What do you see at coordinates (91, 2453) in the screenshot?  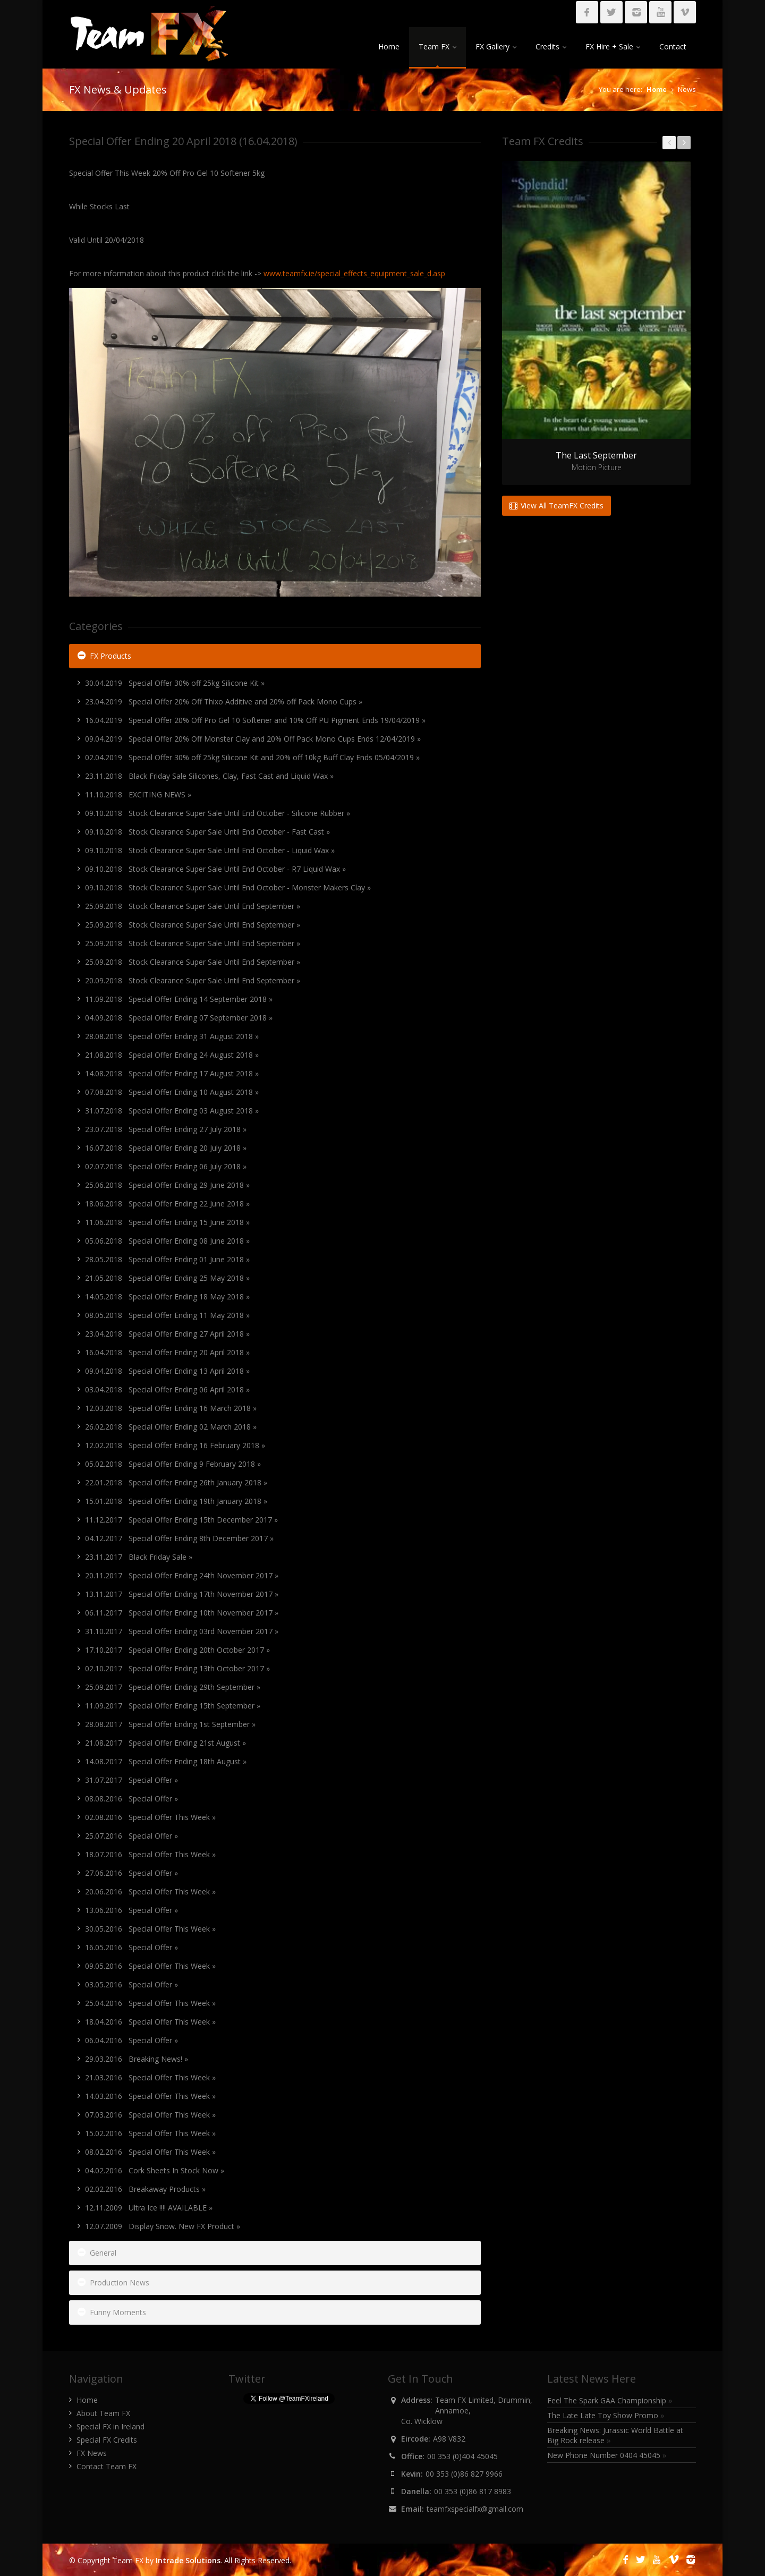 I see `FX News` at bounding box center [91, 2453].